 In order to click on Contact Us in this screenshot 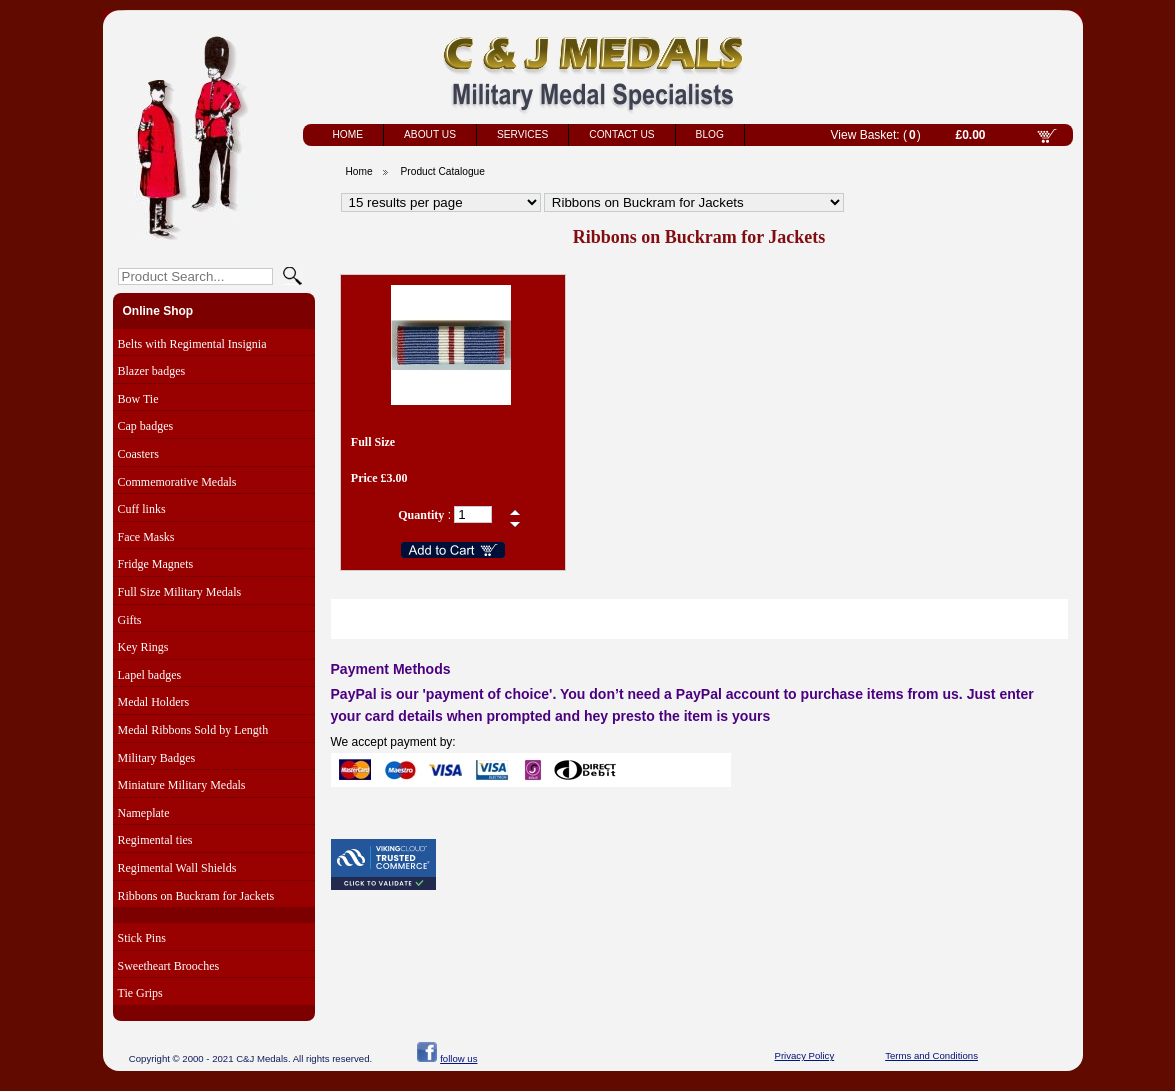, I will do `click(621, 134)`.